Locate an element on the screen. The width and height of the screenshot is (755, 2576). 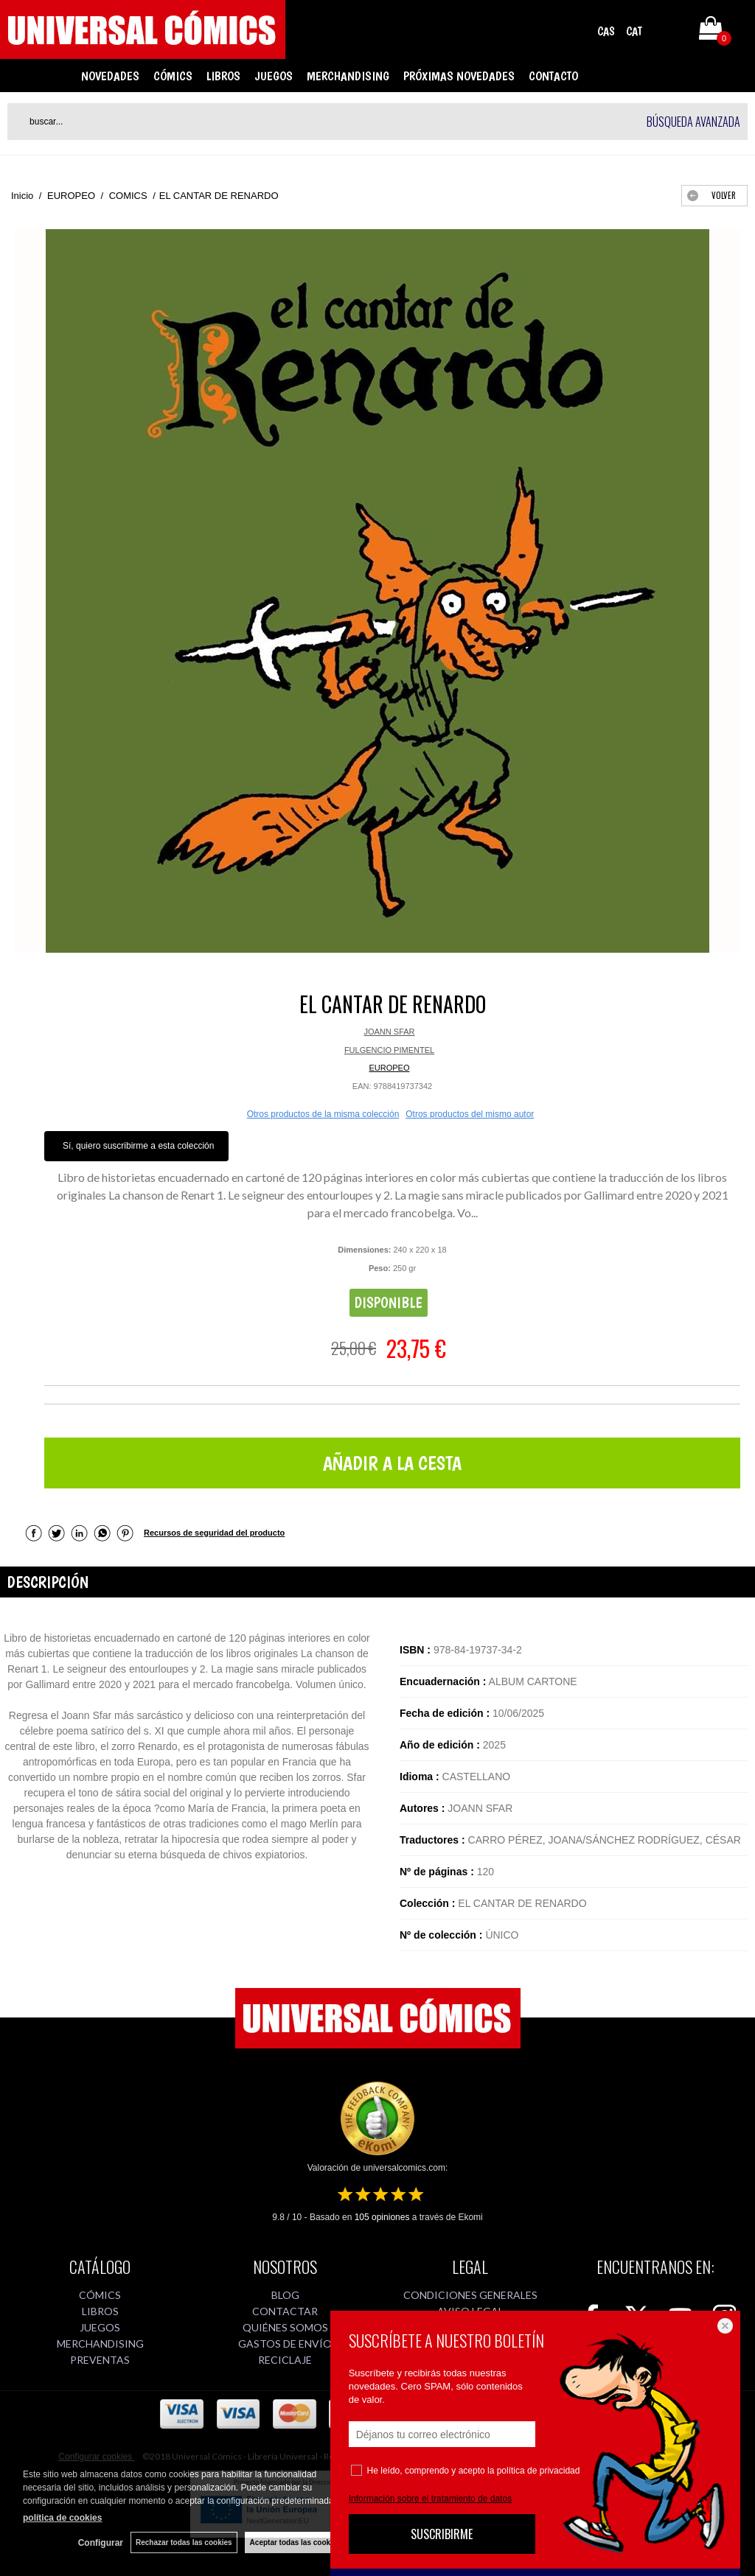
Configurar is located at coordinates (100, 2543).